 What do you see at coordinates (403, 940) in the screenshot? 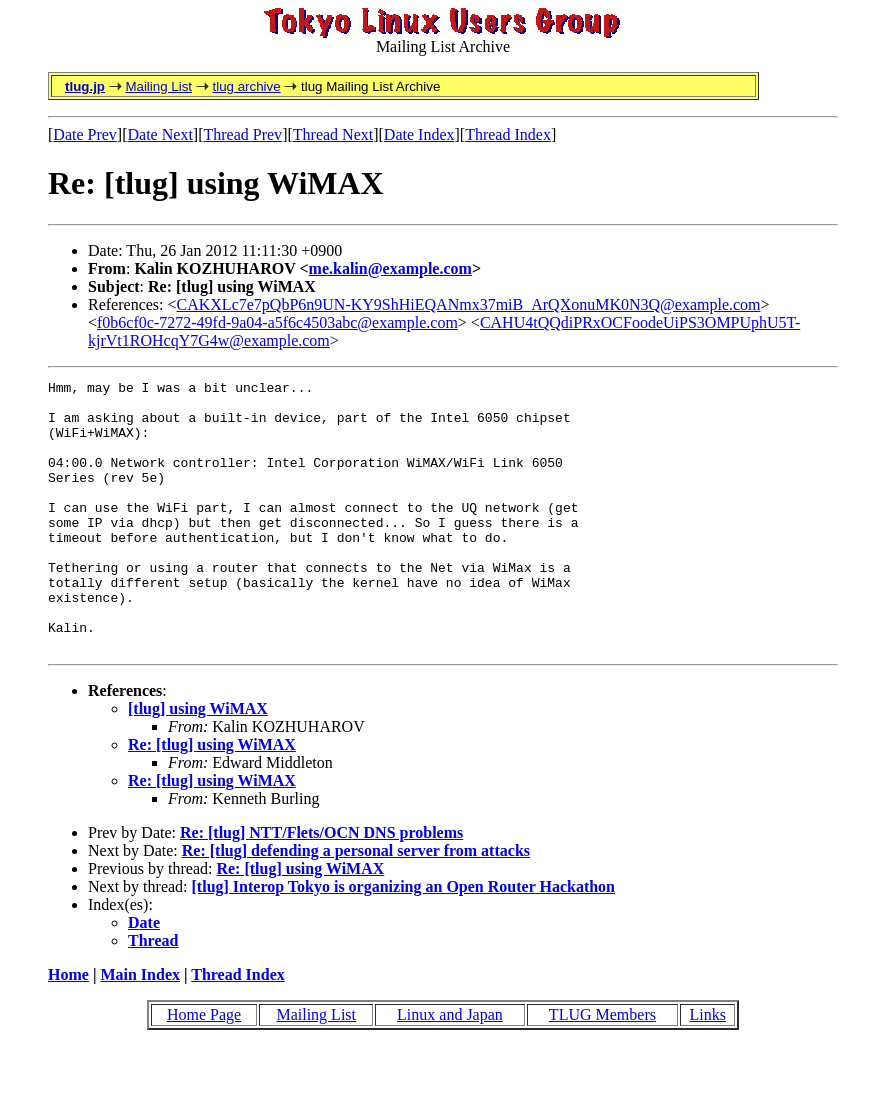
I see `[tlug] Interop Tokyo is organizing an Open Router Hackathon` at bounding box center [403, 940].